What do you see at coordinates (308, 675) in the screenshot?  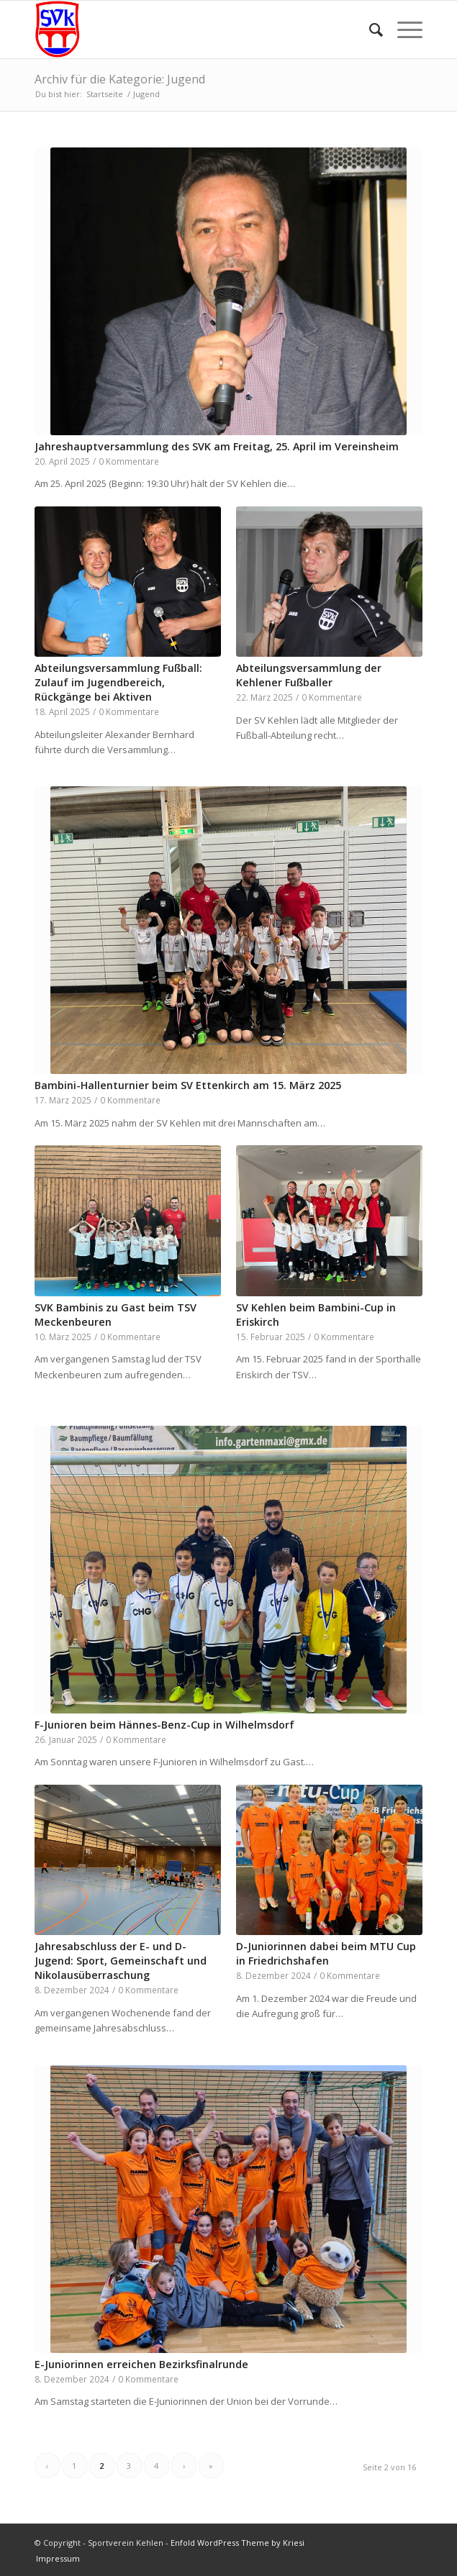 I see `Abteilungsversammlung der Kehlener Fußballer` at bounding box center [308, 675].